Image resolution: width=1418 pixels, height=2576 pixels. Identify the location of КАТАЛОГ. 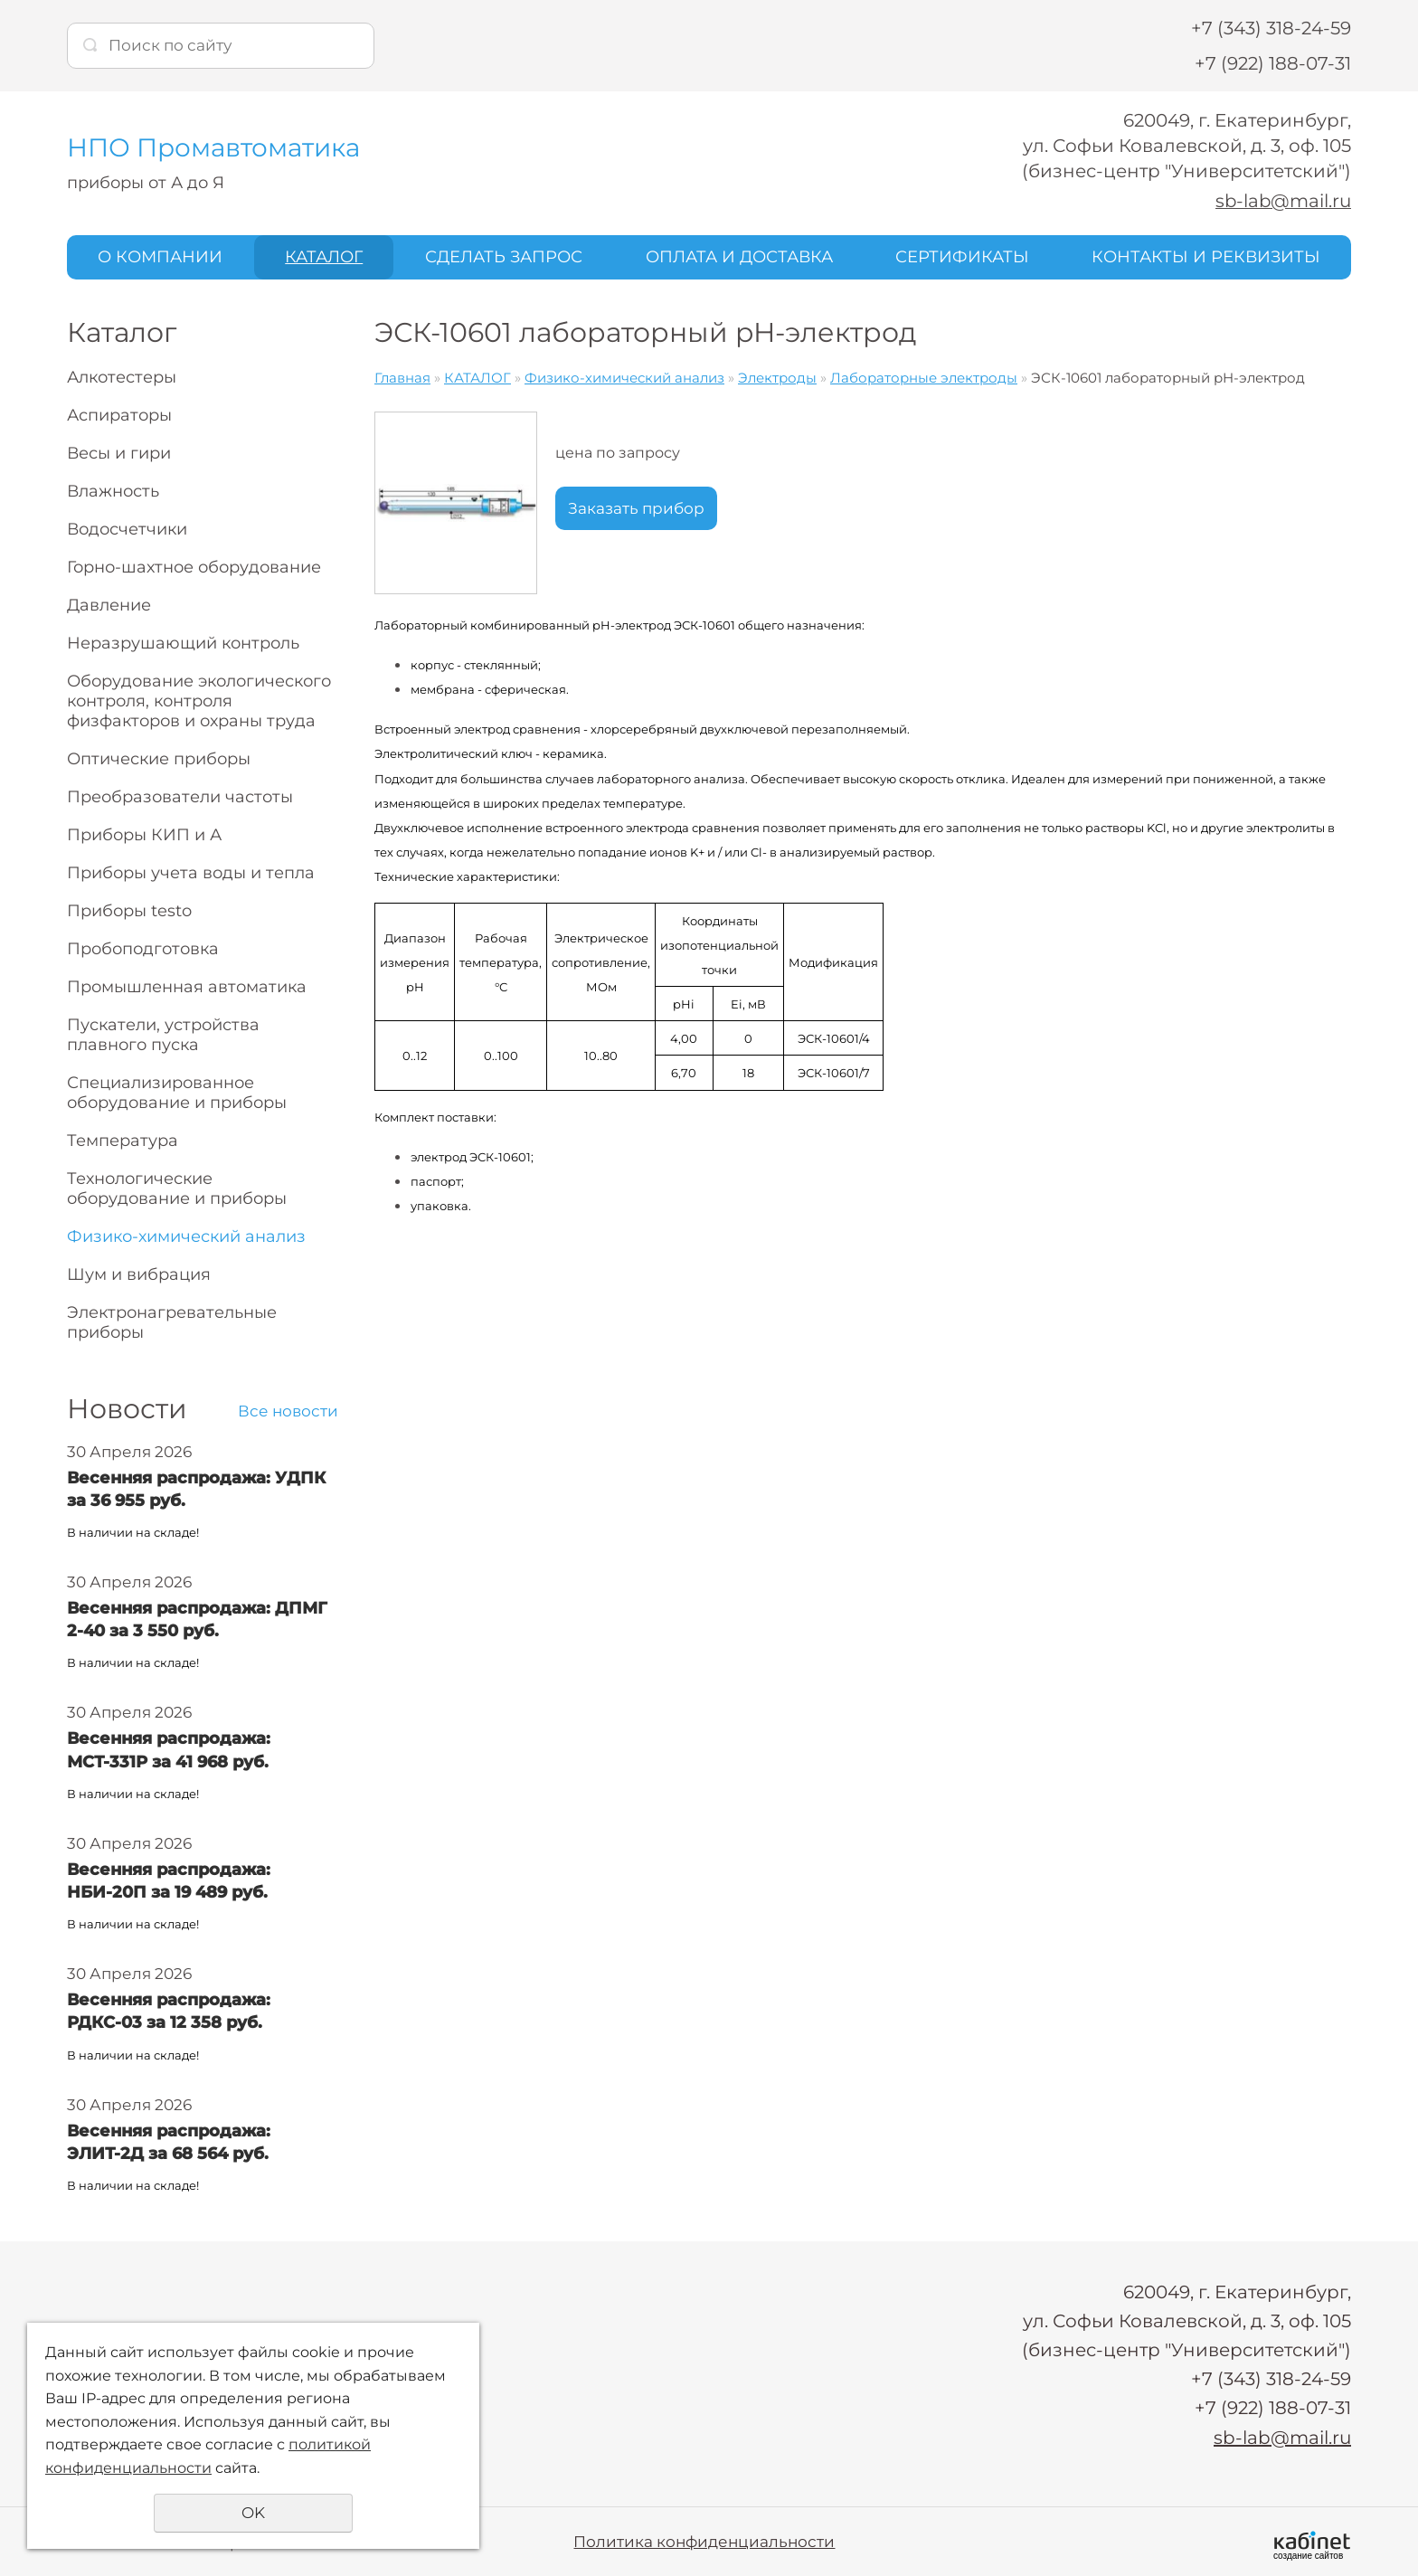
(324, 256).